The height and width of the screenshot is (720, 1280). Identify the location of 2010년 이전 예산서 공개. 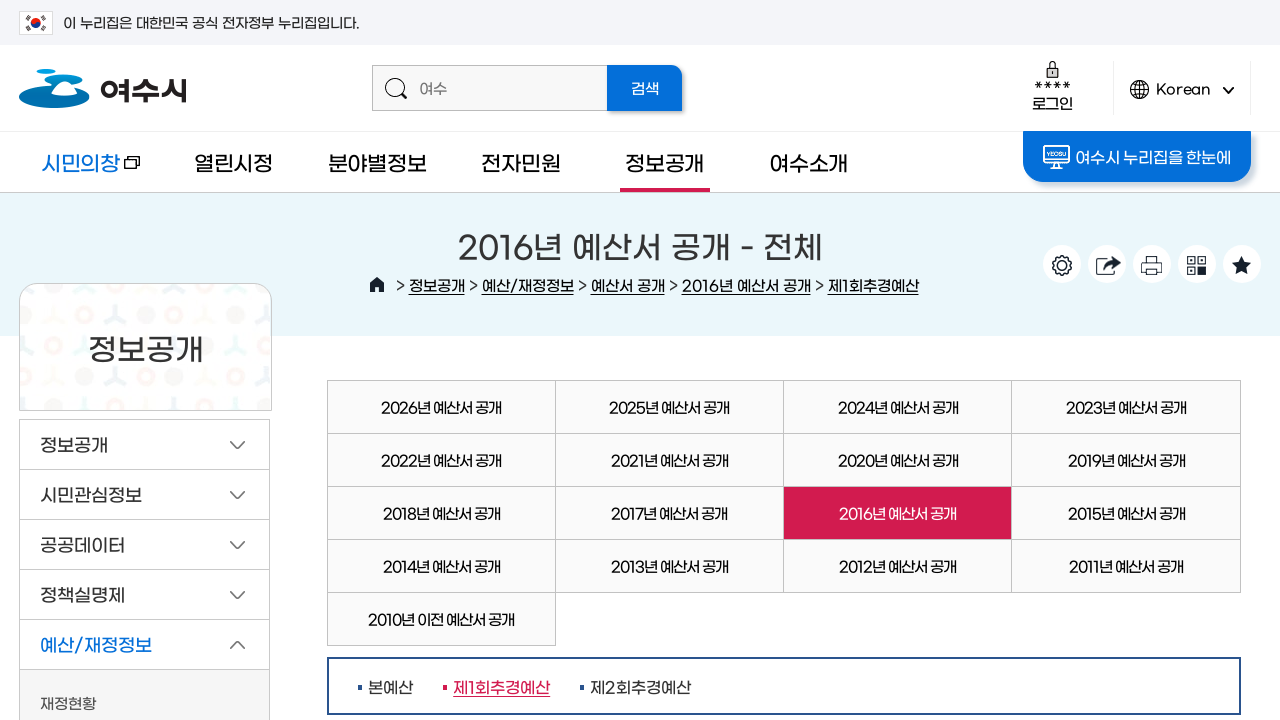
(441, 618).